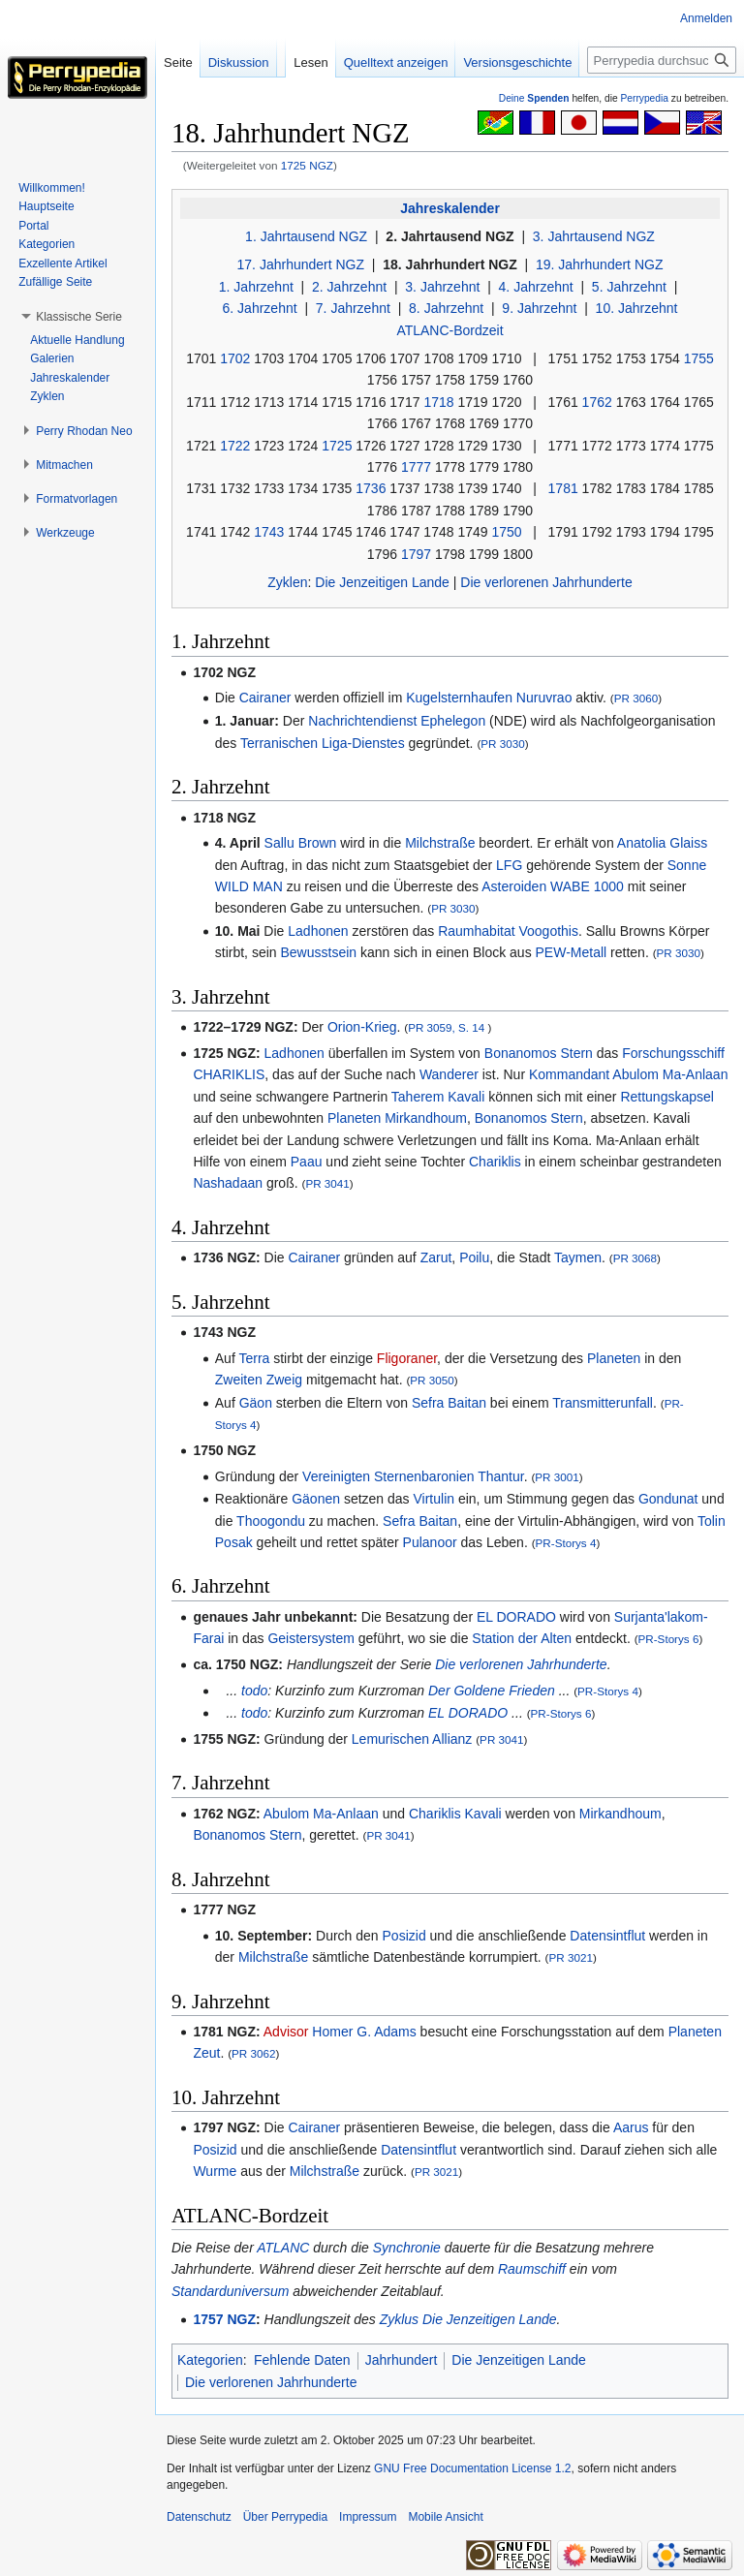  Describe the element at coordinates (270, 1521) in the screenshot. I see `Thoogondu` at that location.